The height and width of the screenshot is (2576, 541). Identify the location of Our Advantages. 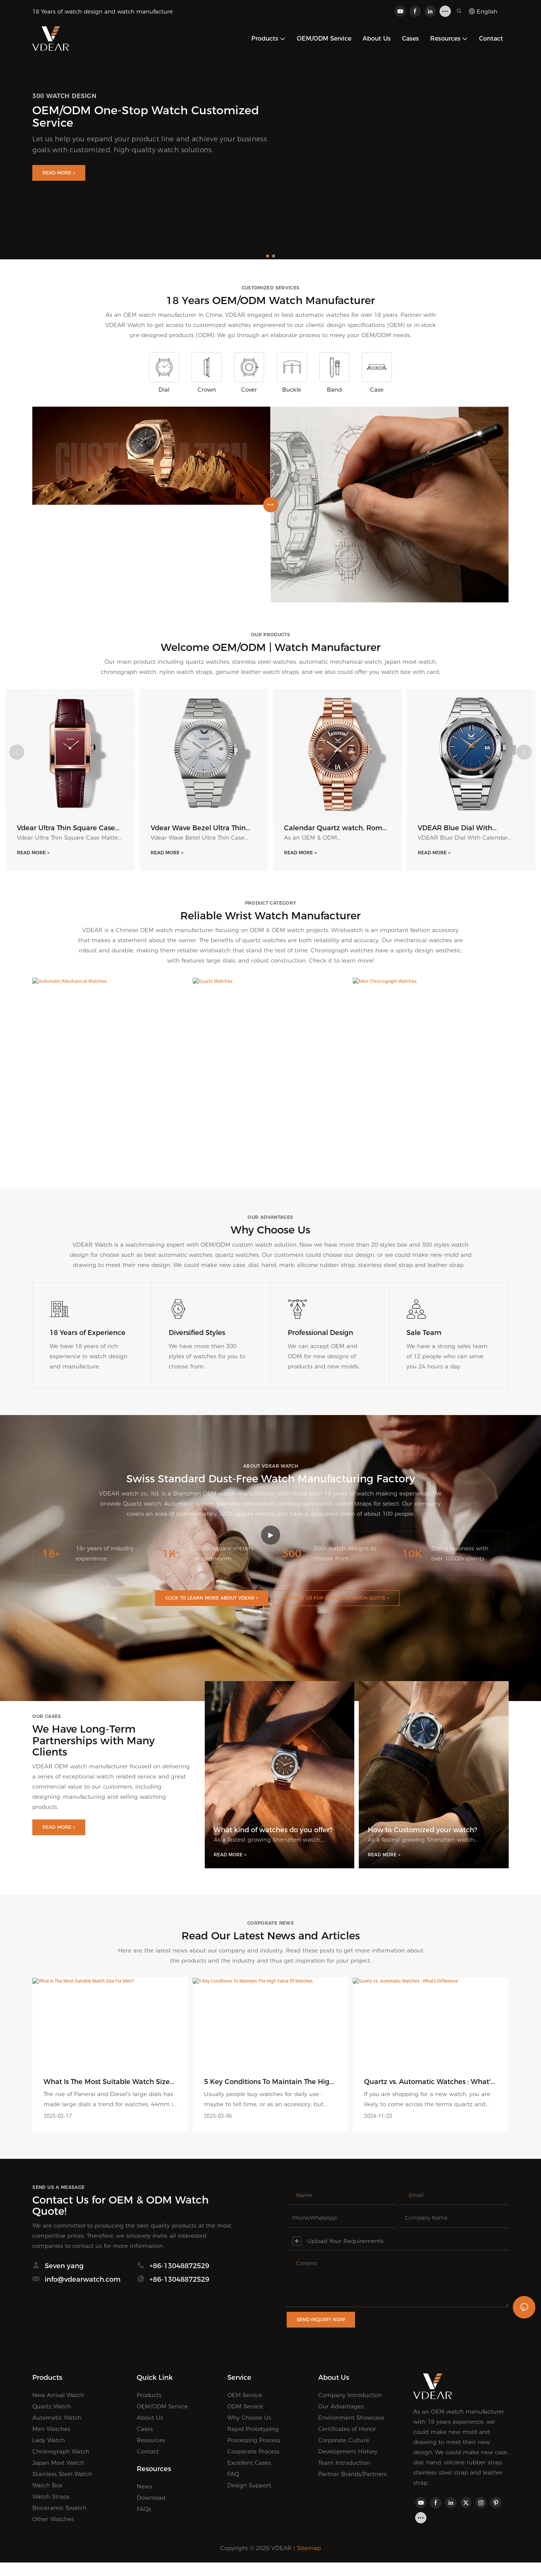
(341, 2407).